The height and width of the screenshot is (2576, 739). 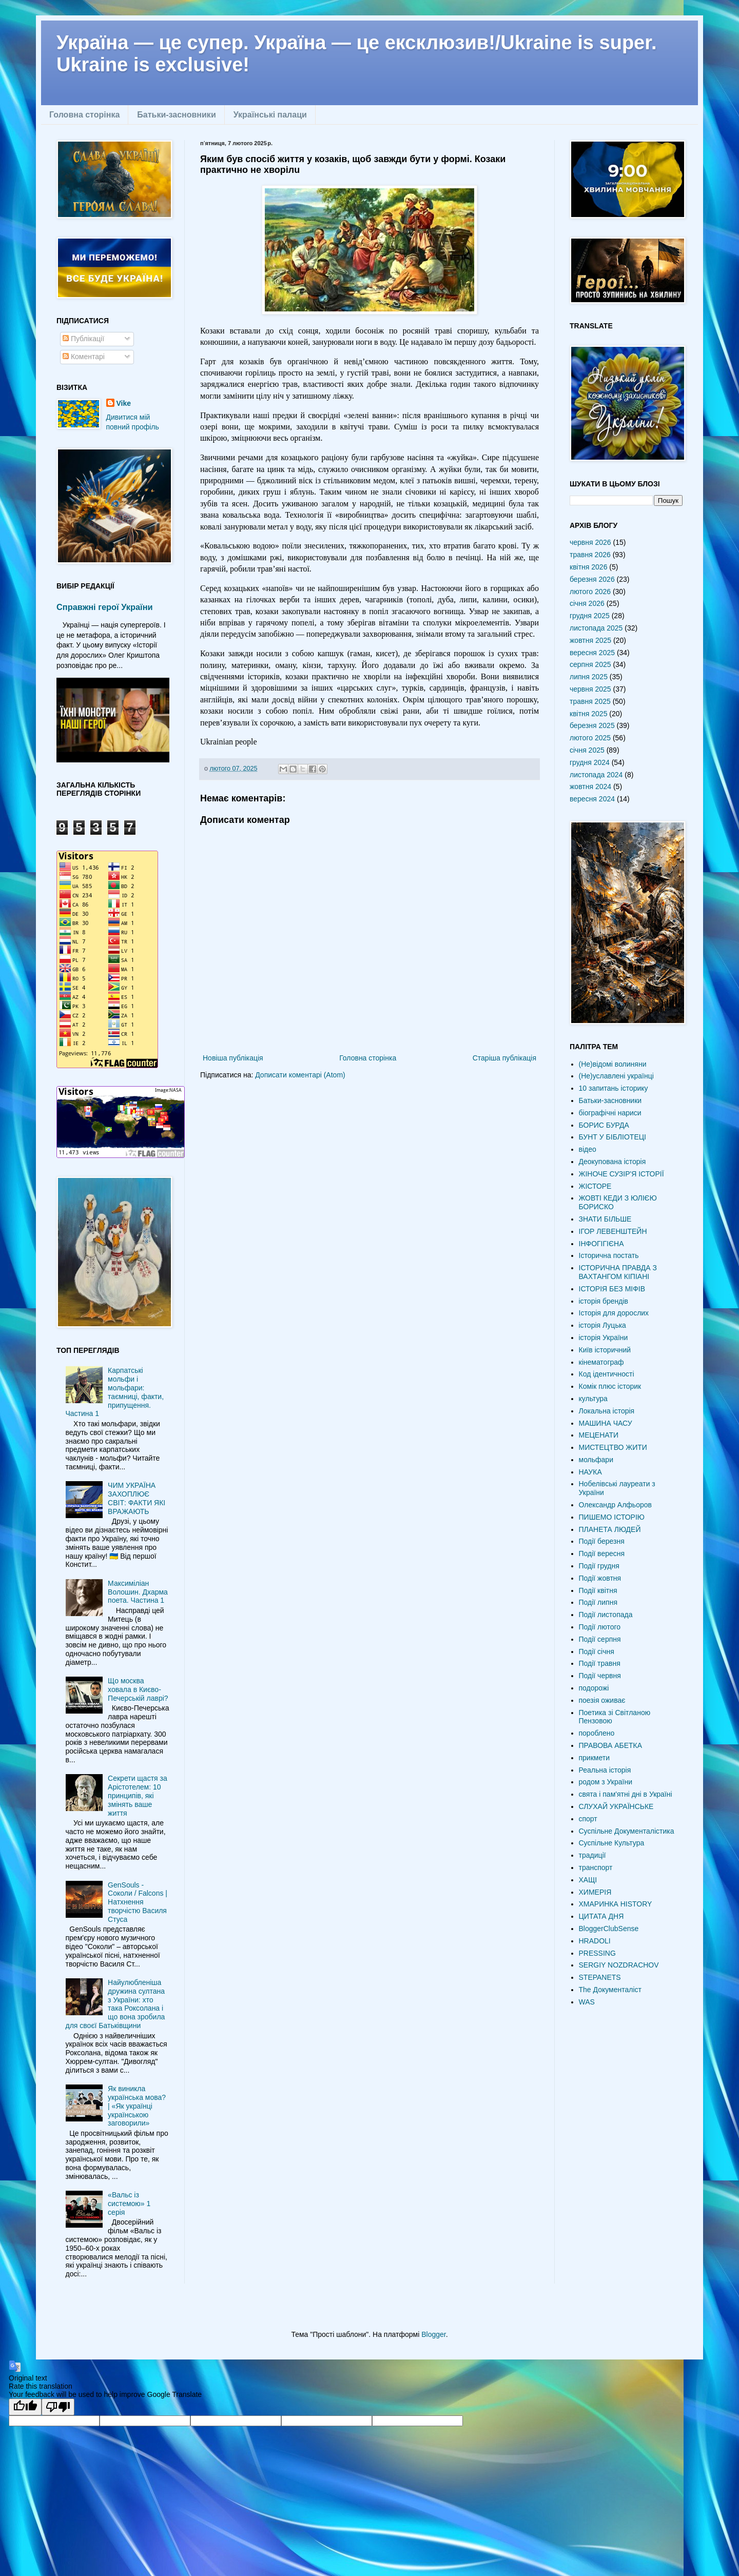 What do you see at coordinates (606, 1374) in the screenshot?
I see `Код ідентичності` at bounding box center [606, 1374].